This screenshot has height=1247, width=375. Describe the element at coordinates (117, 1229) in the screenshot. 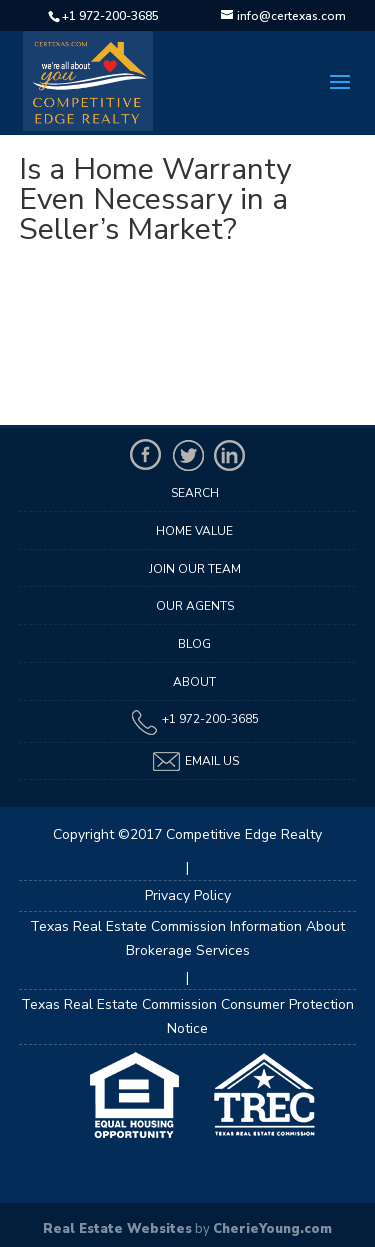

I see `Real Estate Websites` at that location.